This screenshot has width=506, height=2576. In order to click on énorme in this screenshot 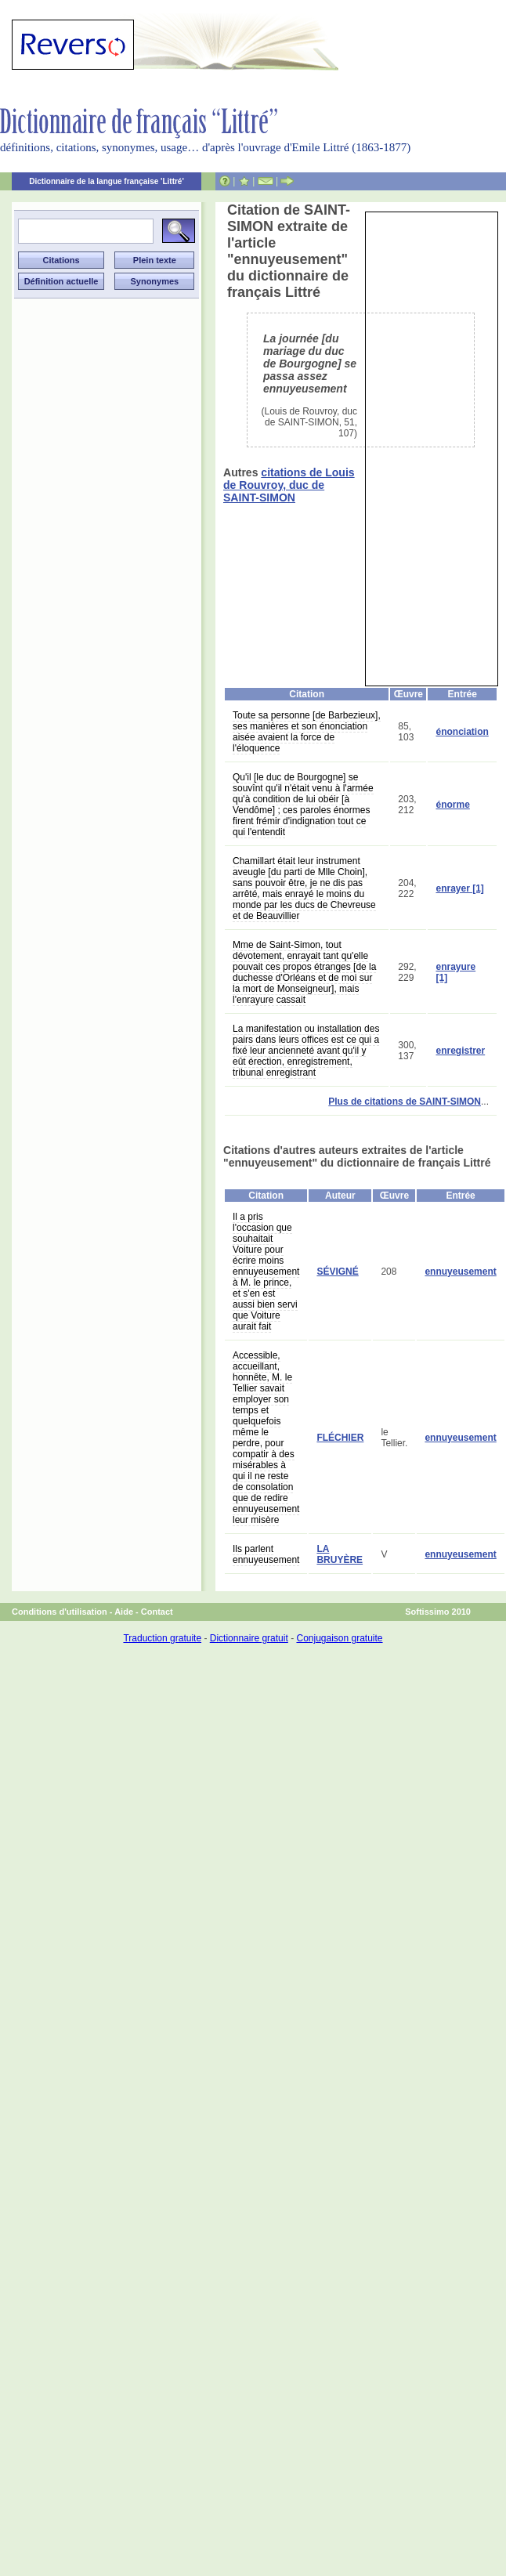, I will do `click(452, 804)`.